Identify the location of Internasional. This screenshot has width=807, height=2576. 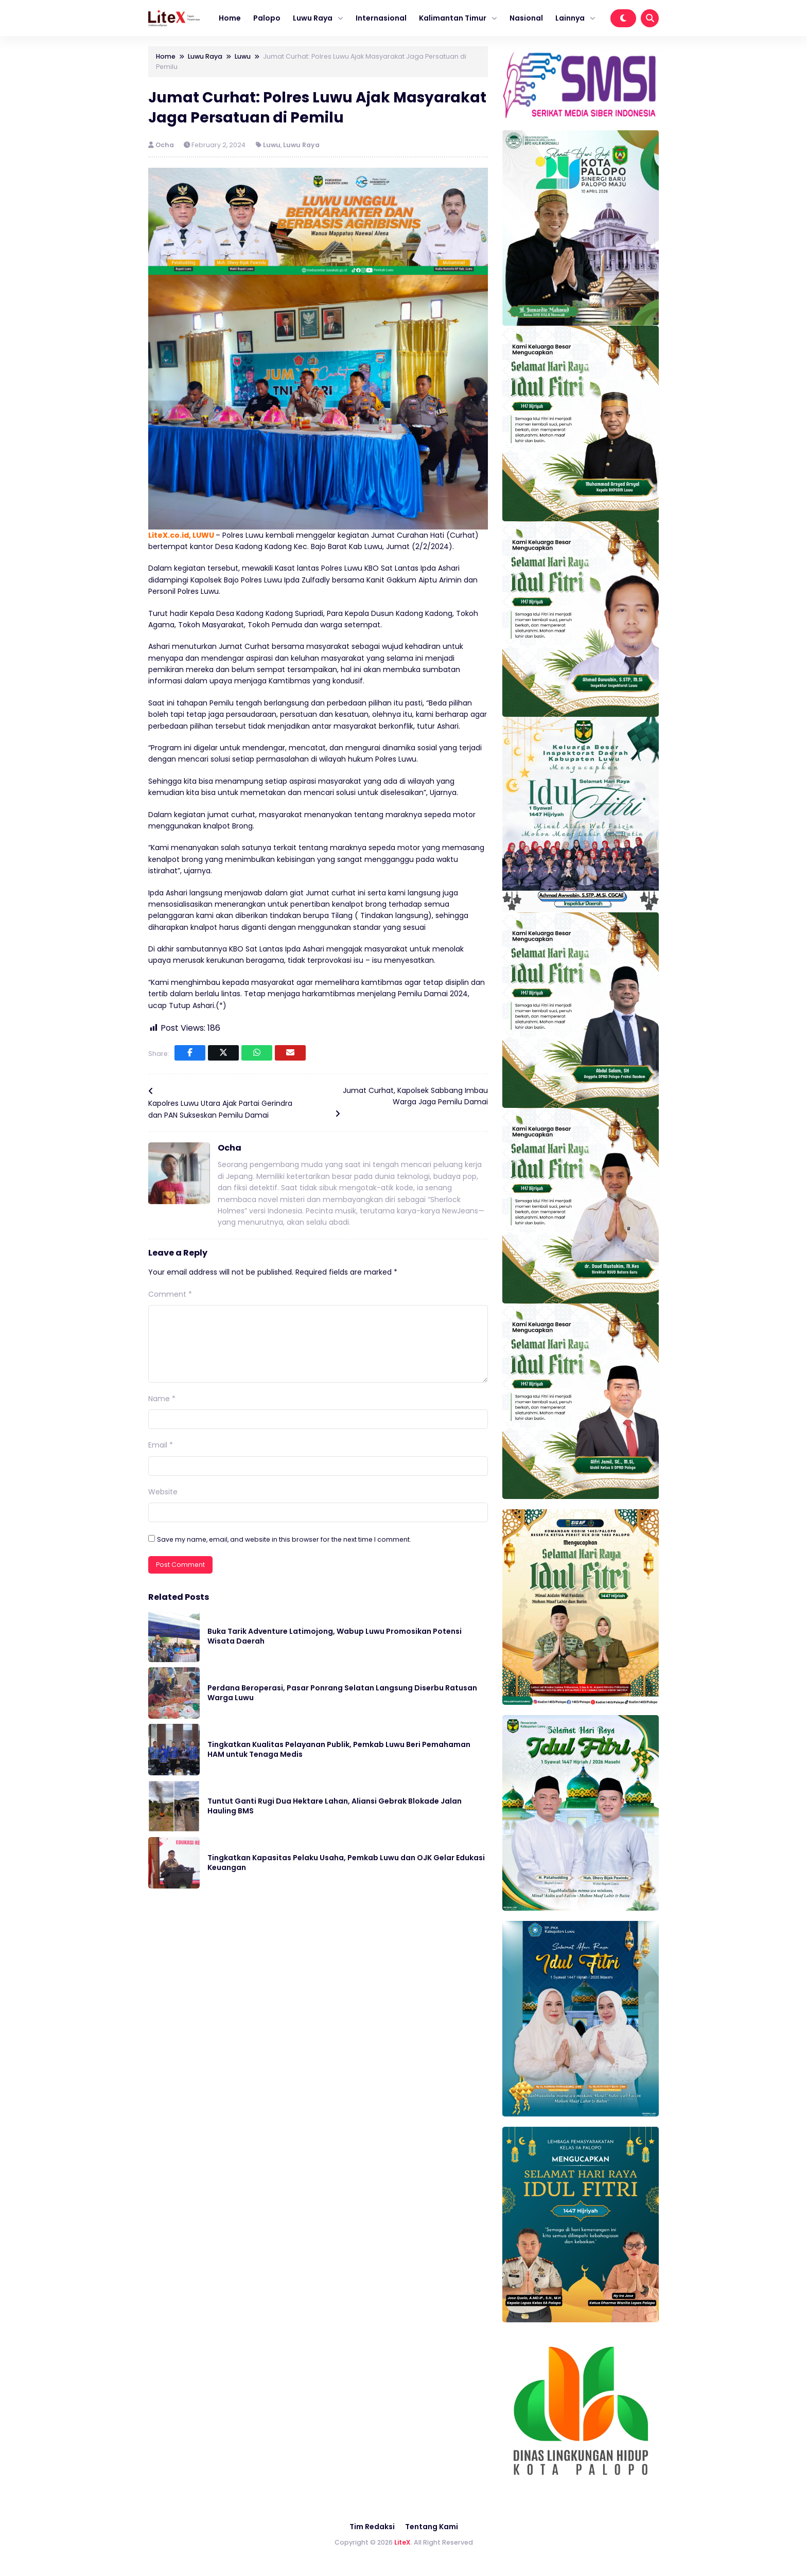
(381, 18).